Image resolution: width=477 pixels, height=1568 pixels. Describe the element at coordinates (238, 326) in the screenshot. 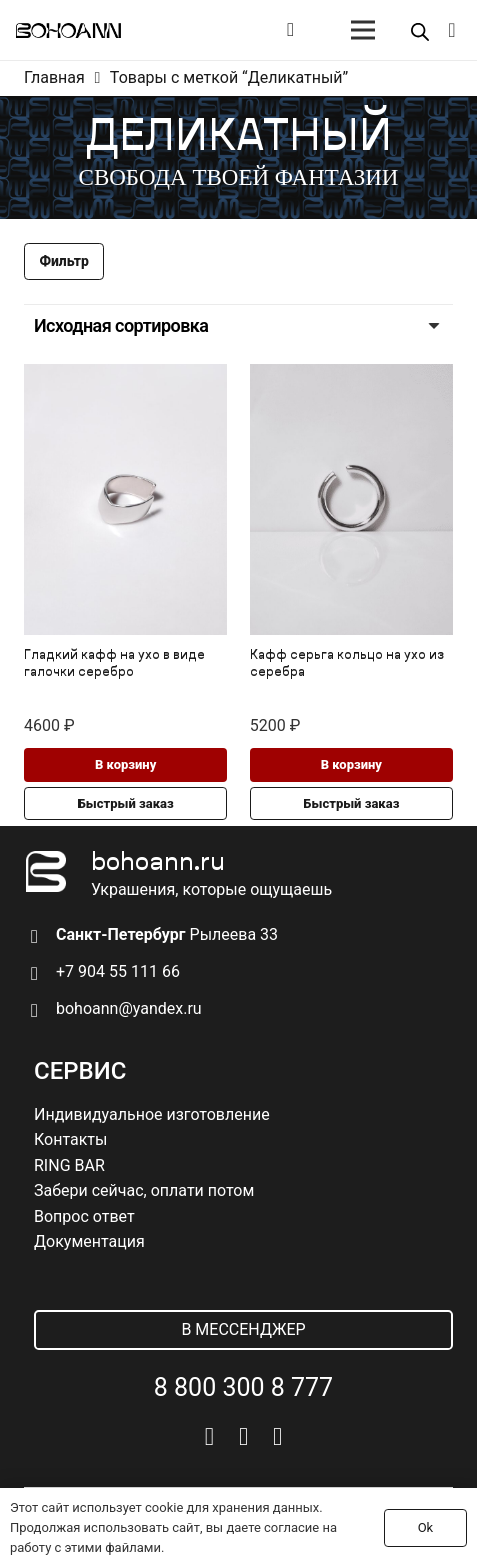

I see `[Заказ в магазине]` at that location.